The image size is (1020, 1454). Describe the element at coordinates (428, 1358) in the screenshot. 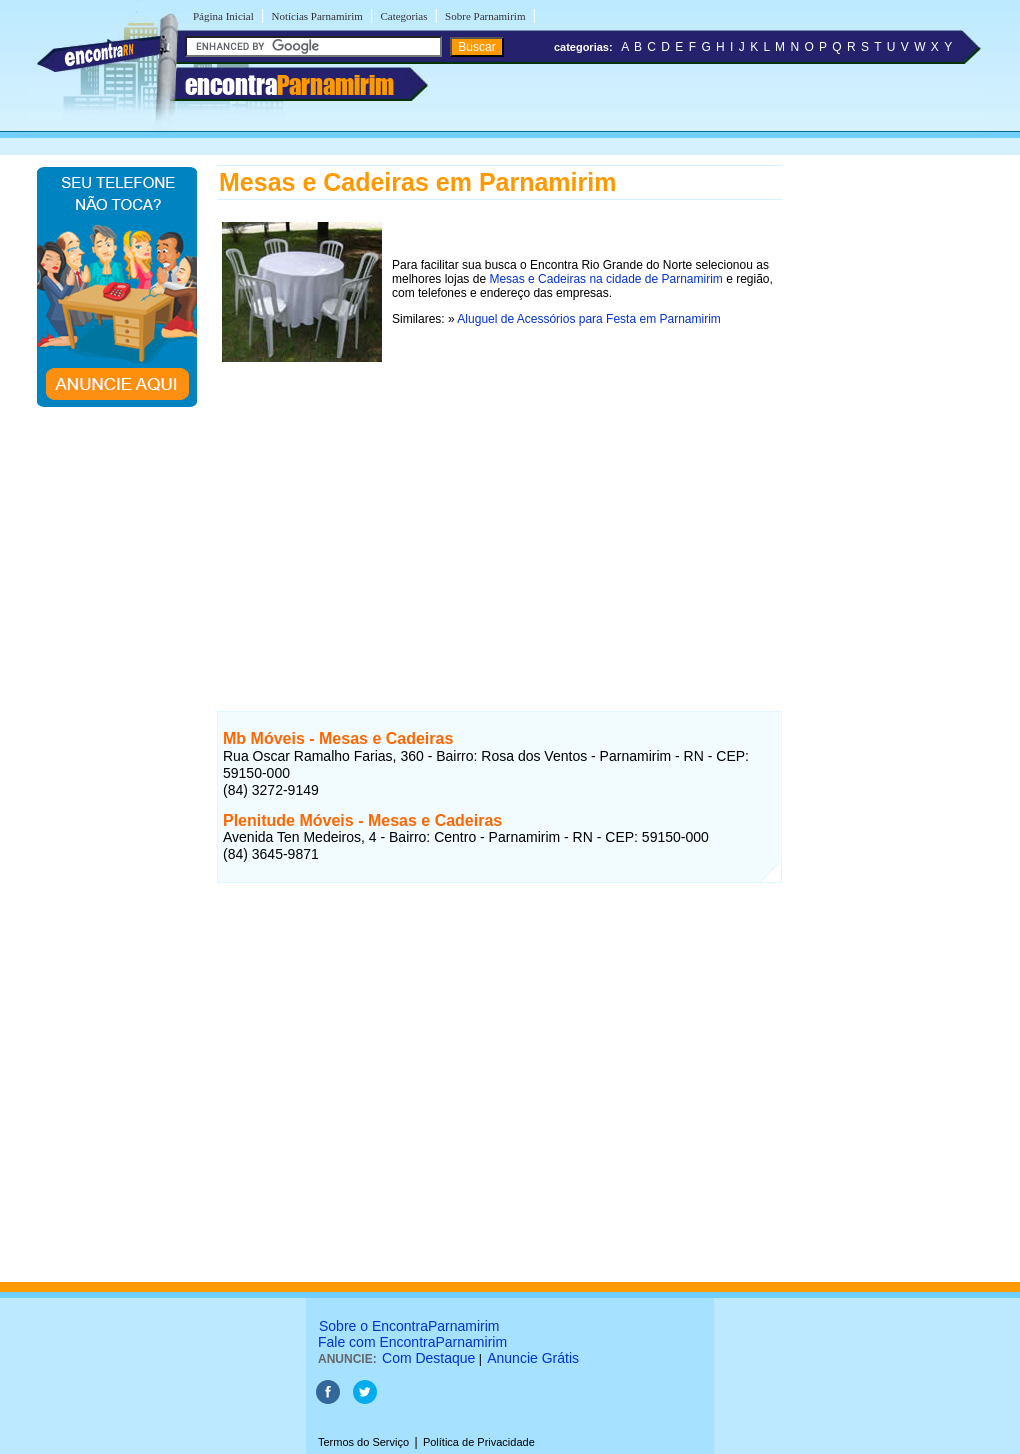

I see `Com Destaque` at that location.